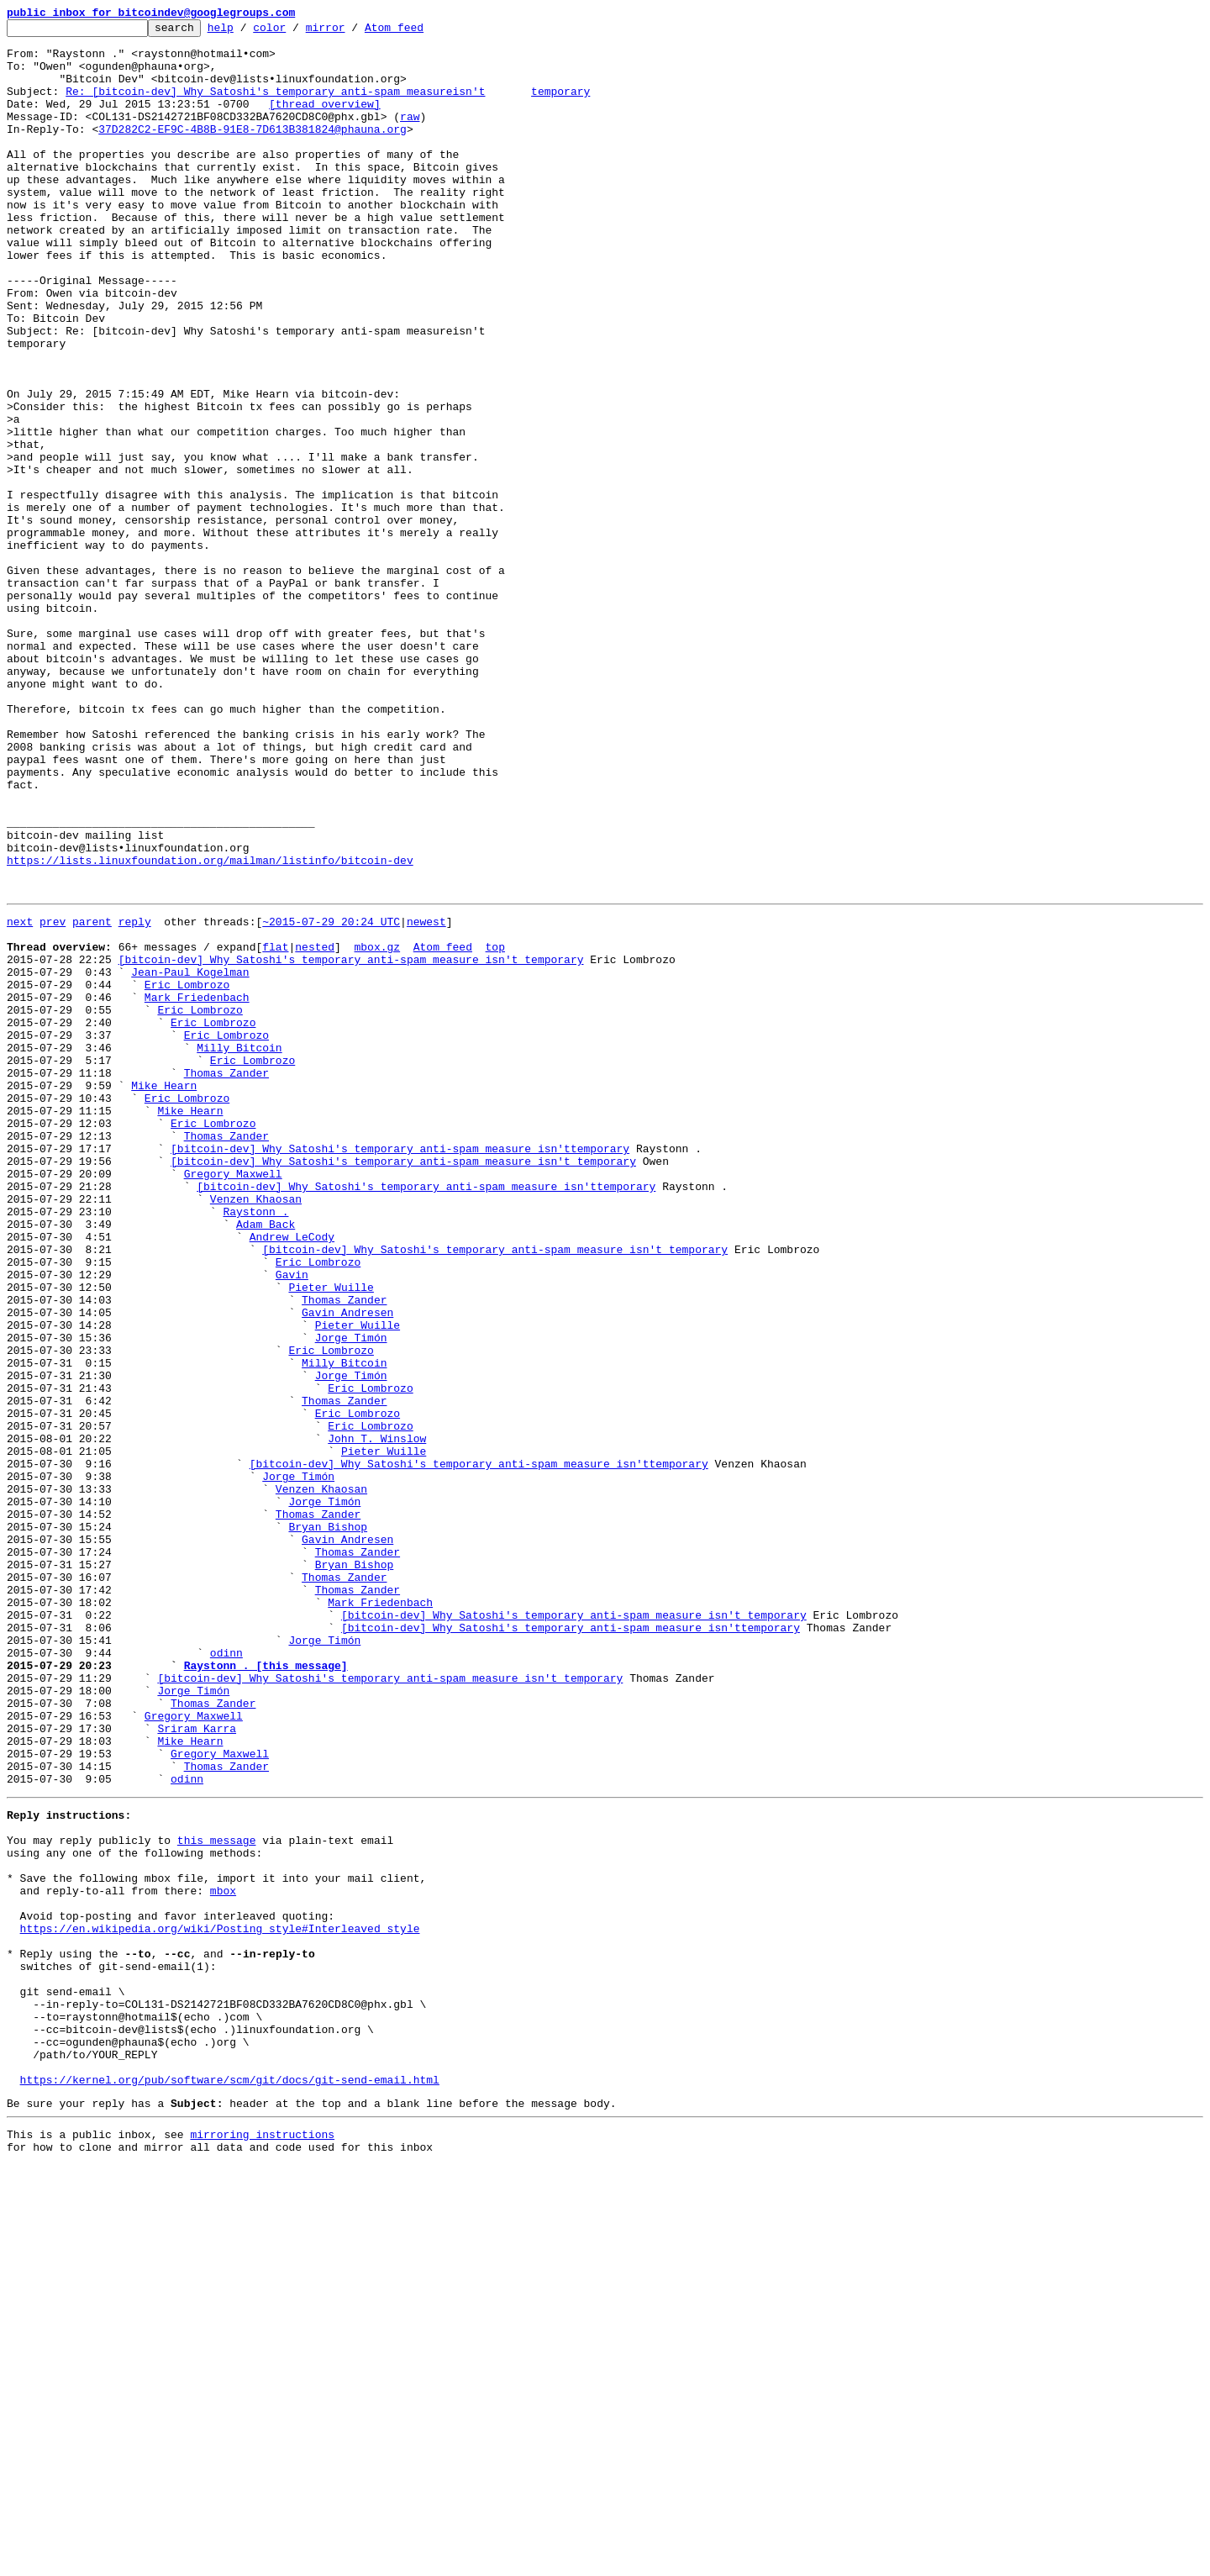  What do you see at coordinates (252, 151) in the screenshot?
I see `37D282C2-EF9C-4B8B-91E8-7D613B381824@phauna.org` at bounding box center [252, 151].